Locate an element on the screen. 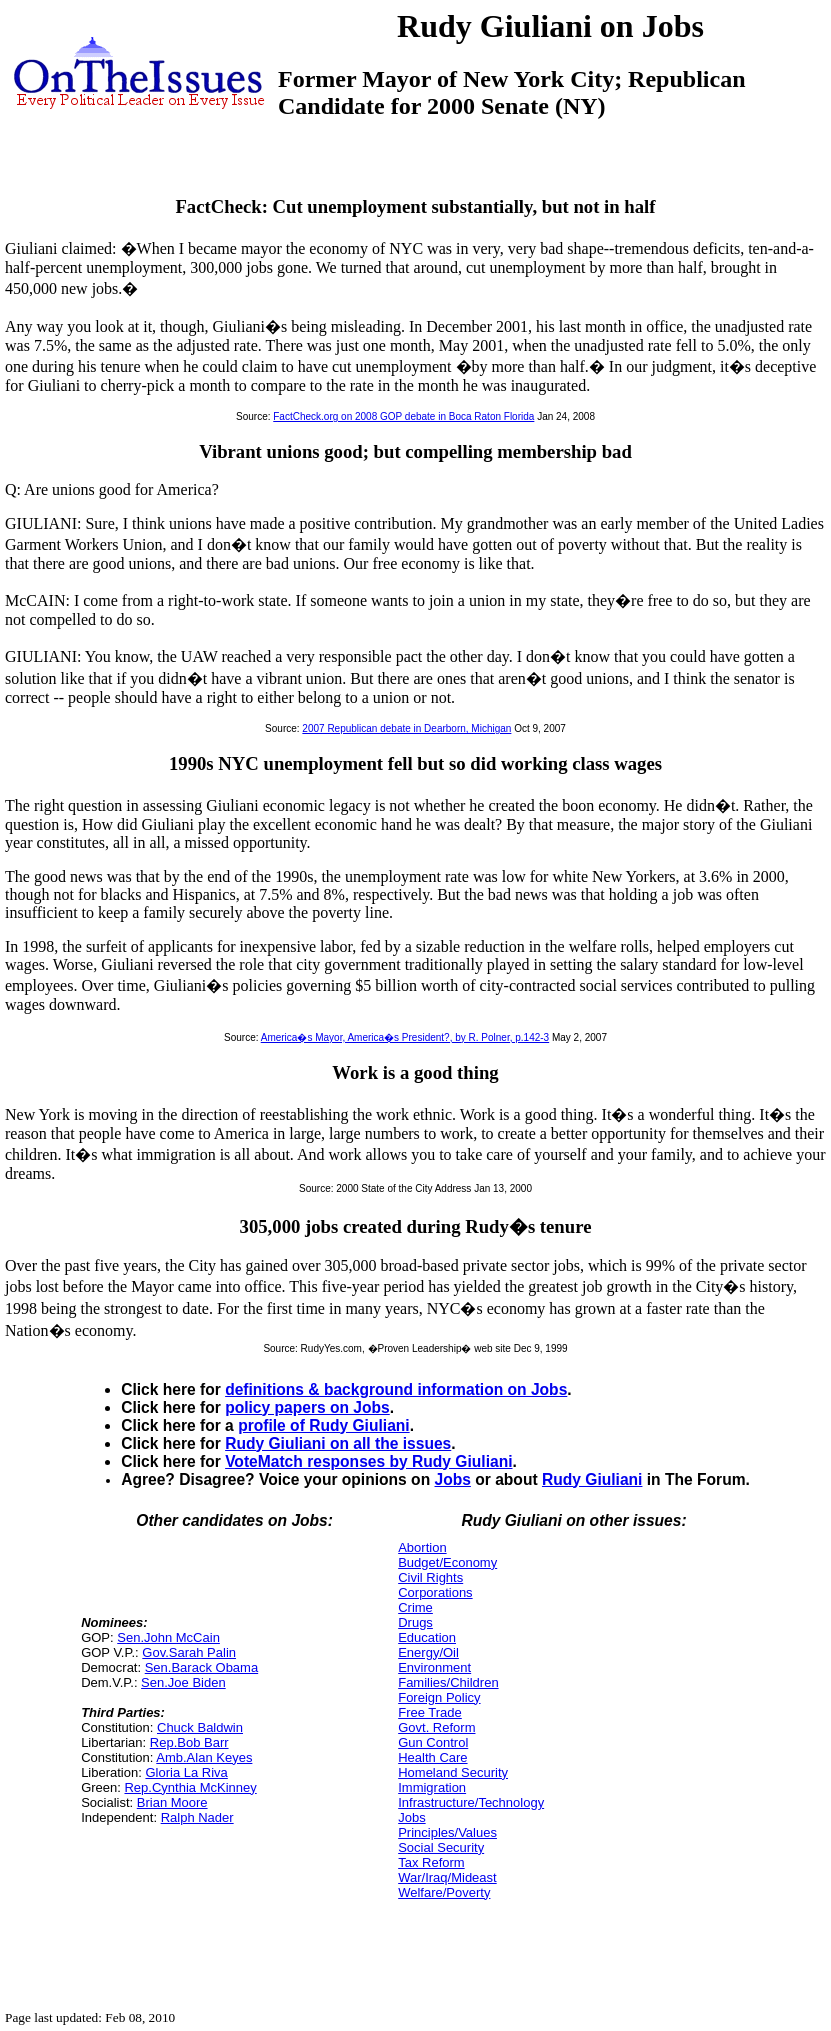 This screenshot has width=831, height=2031. Crime is located at coordinates (415, 1607).